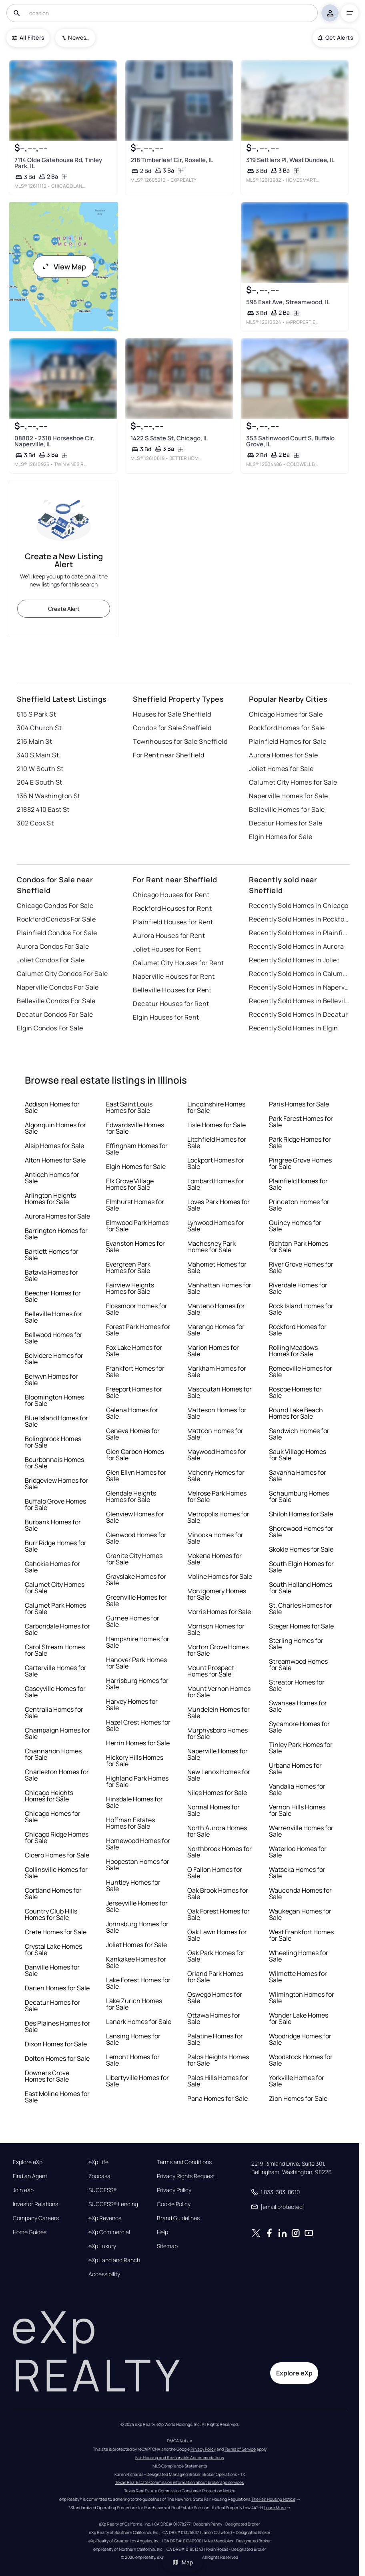 This screenshot has height=2576, width=365. I want to click on Lake Forest Homes for Sale, so click(138, 1983).